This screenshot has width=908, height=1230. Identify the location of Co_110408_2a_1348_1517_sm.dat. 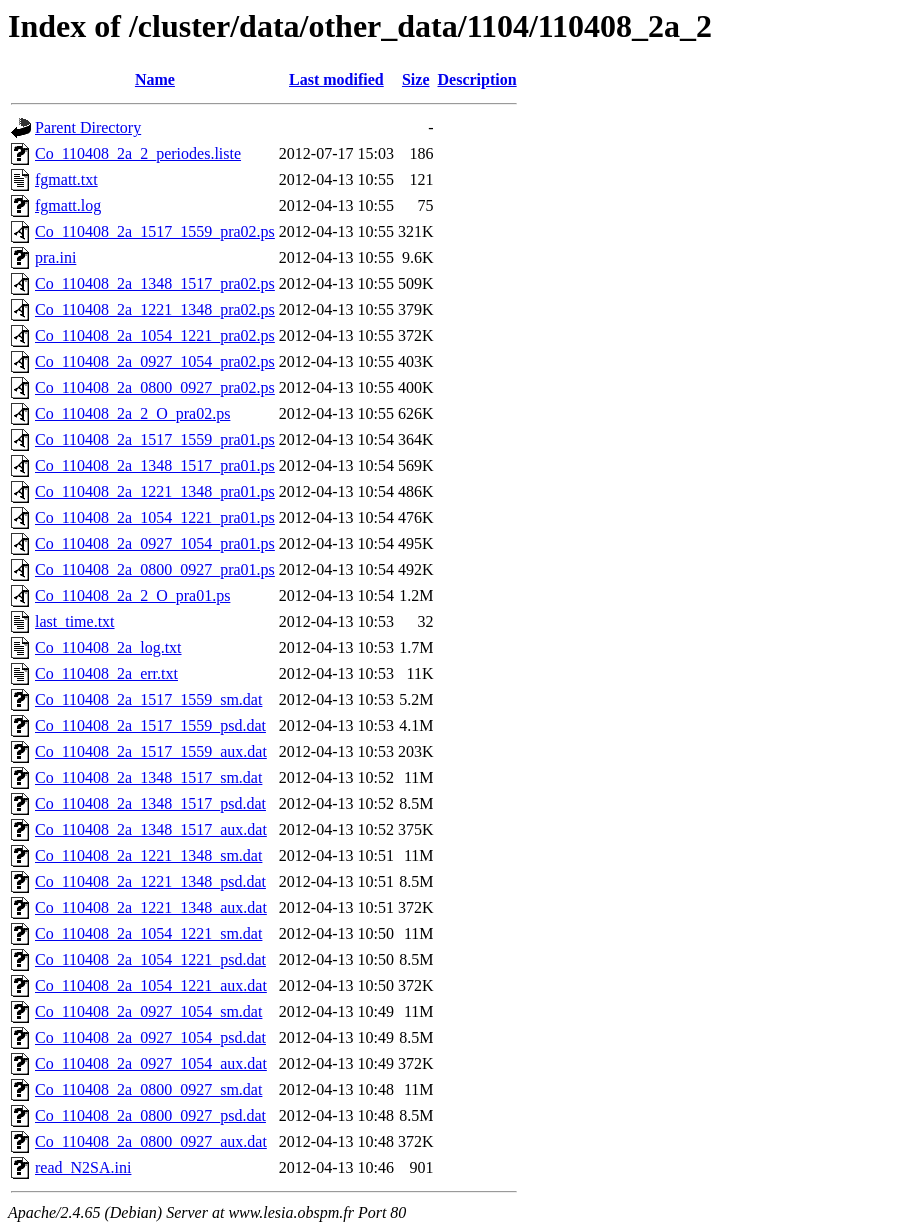
(148, 777).